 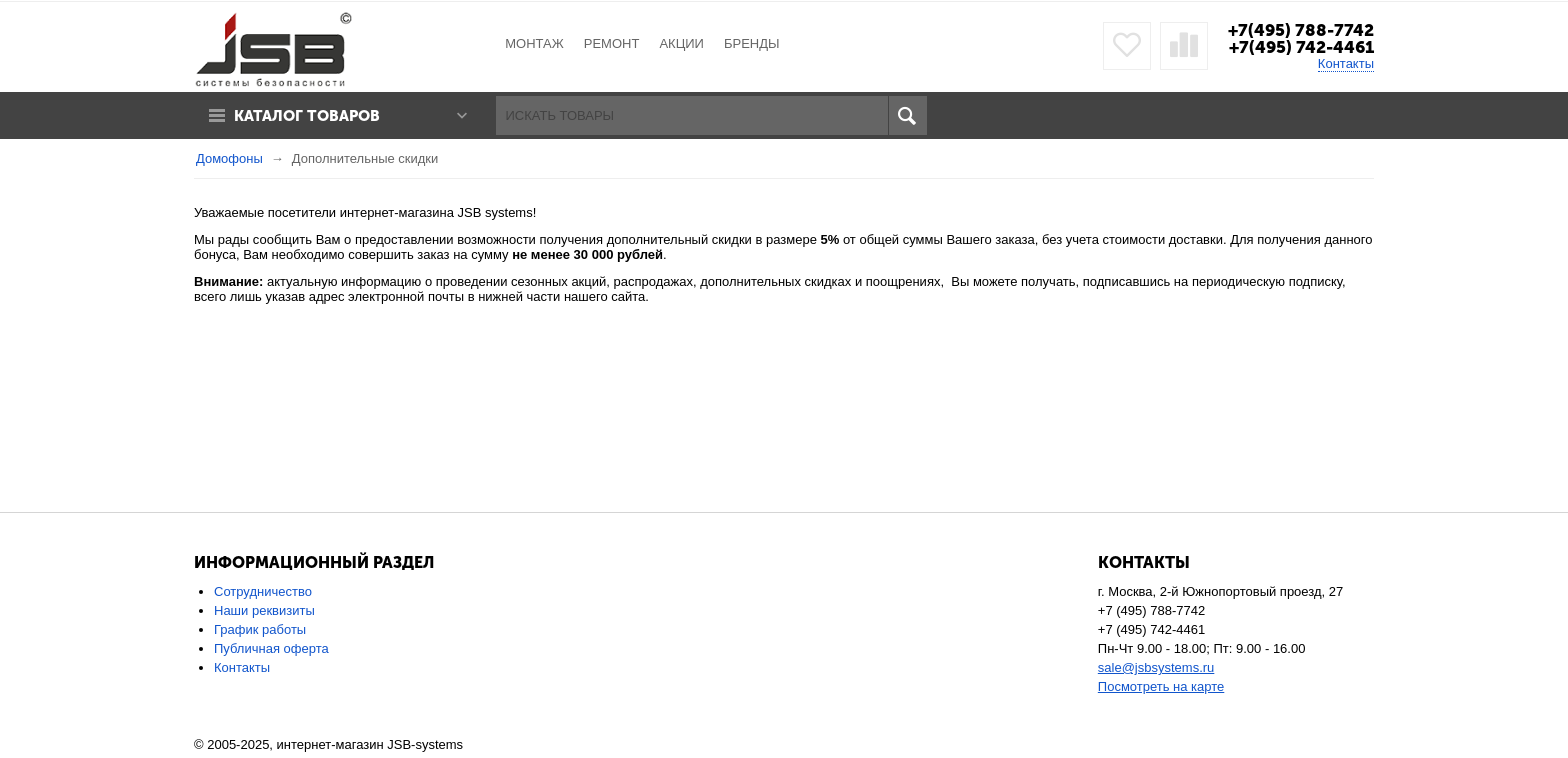 What do you see at coordinates (229, 158) in the screenshot?
I see `Домофоны` at bounding box center [229, 158].